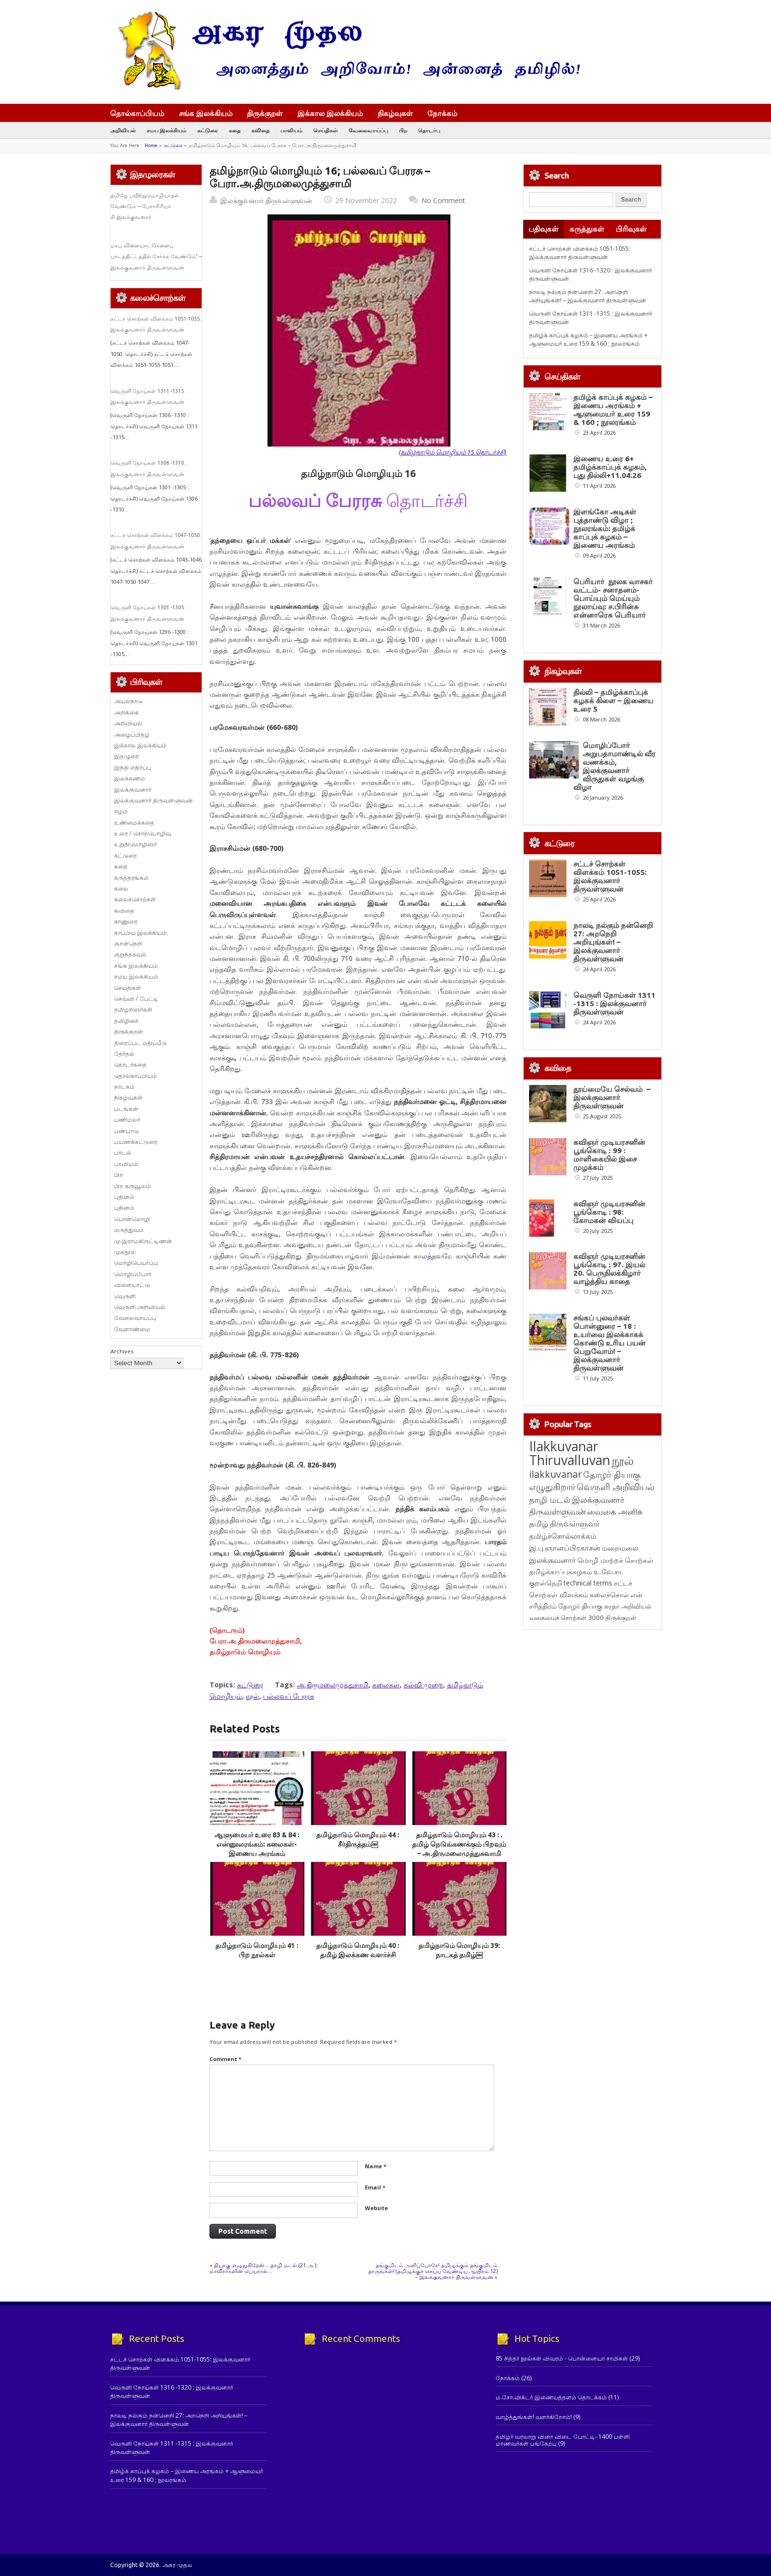 This screenshot has width=771, height=2576. What do you see at coordinates (126, 921) in the screenshot?
I see `காணுரை` at bounding box center [126, 921].